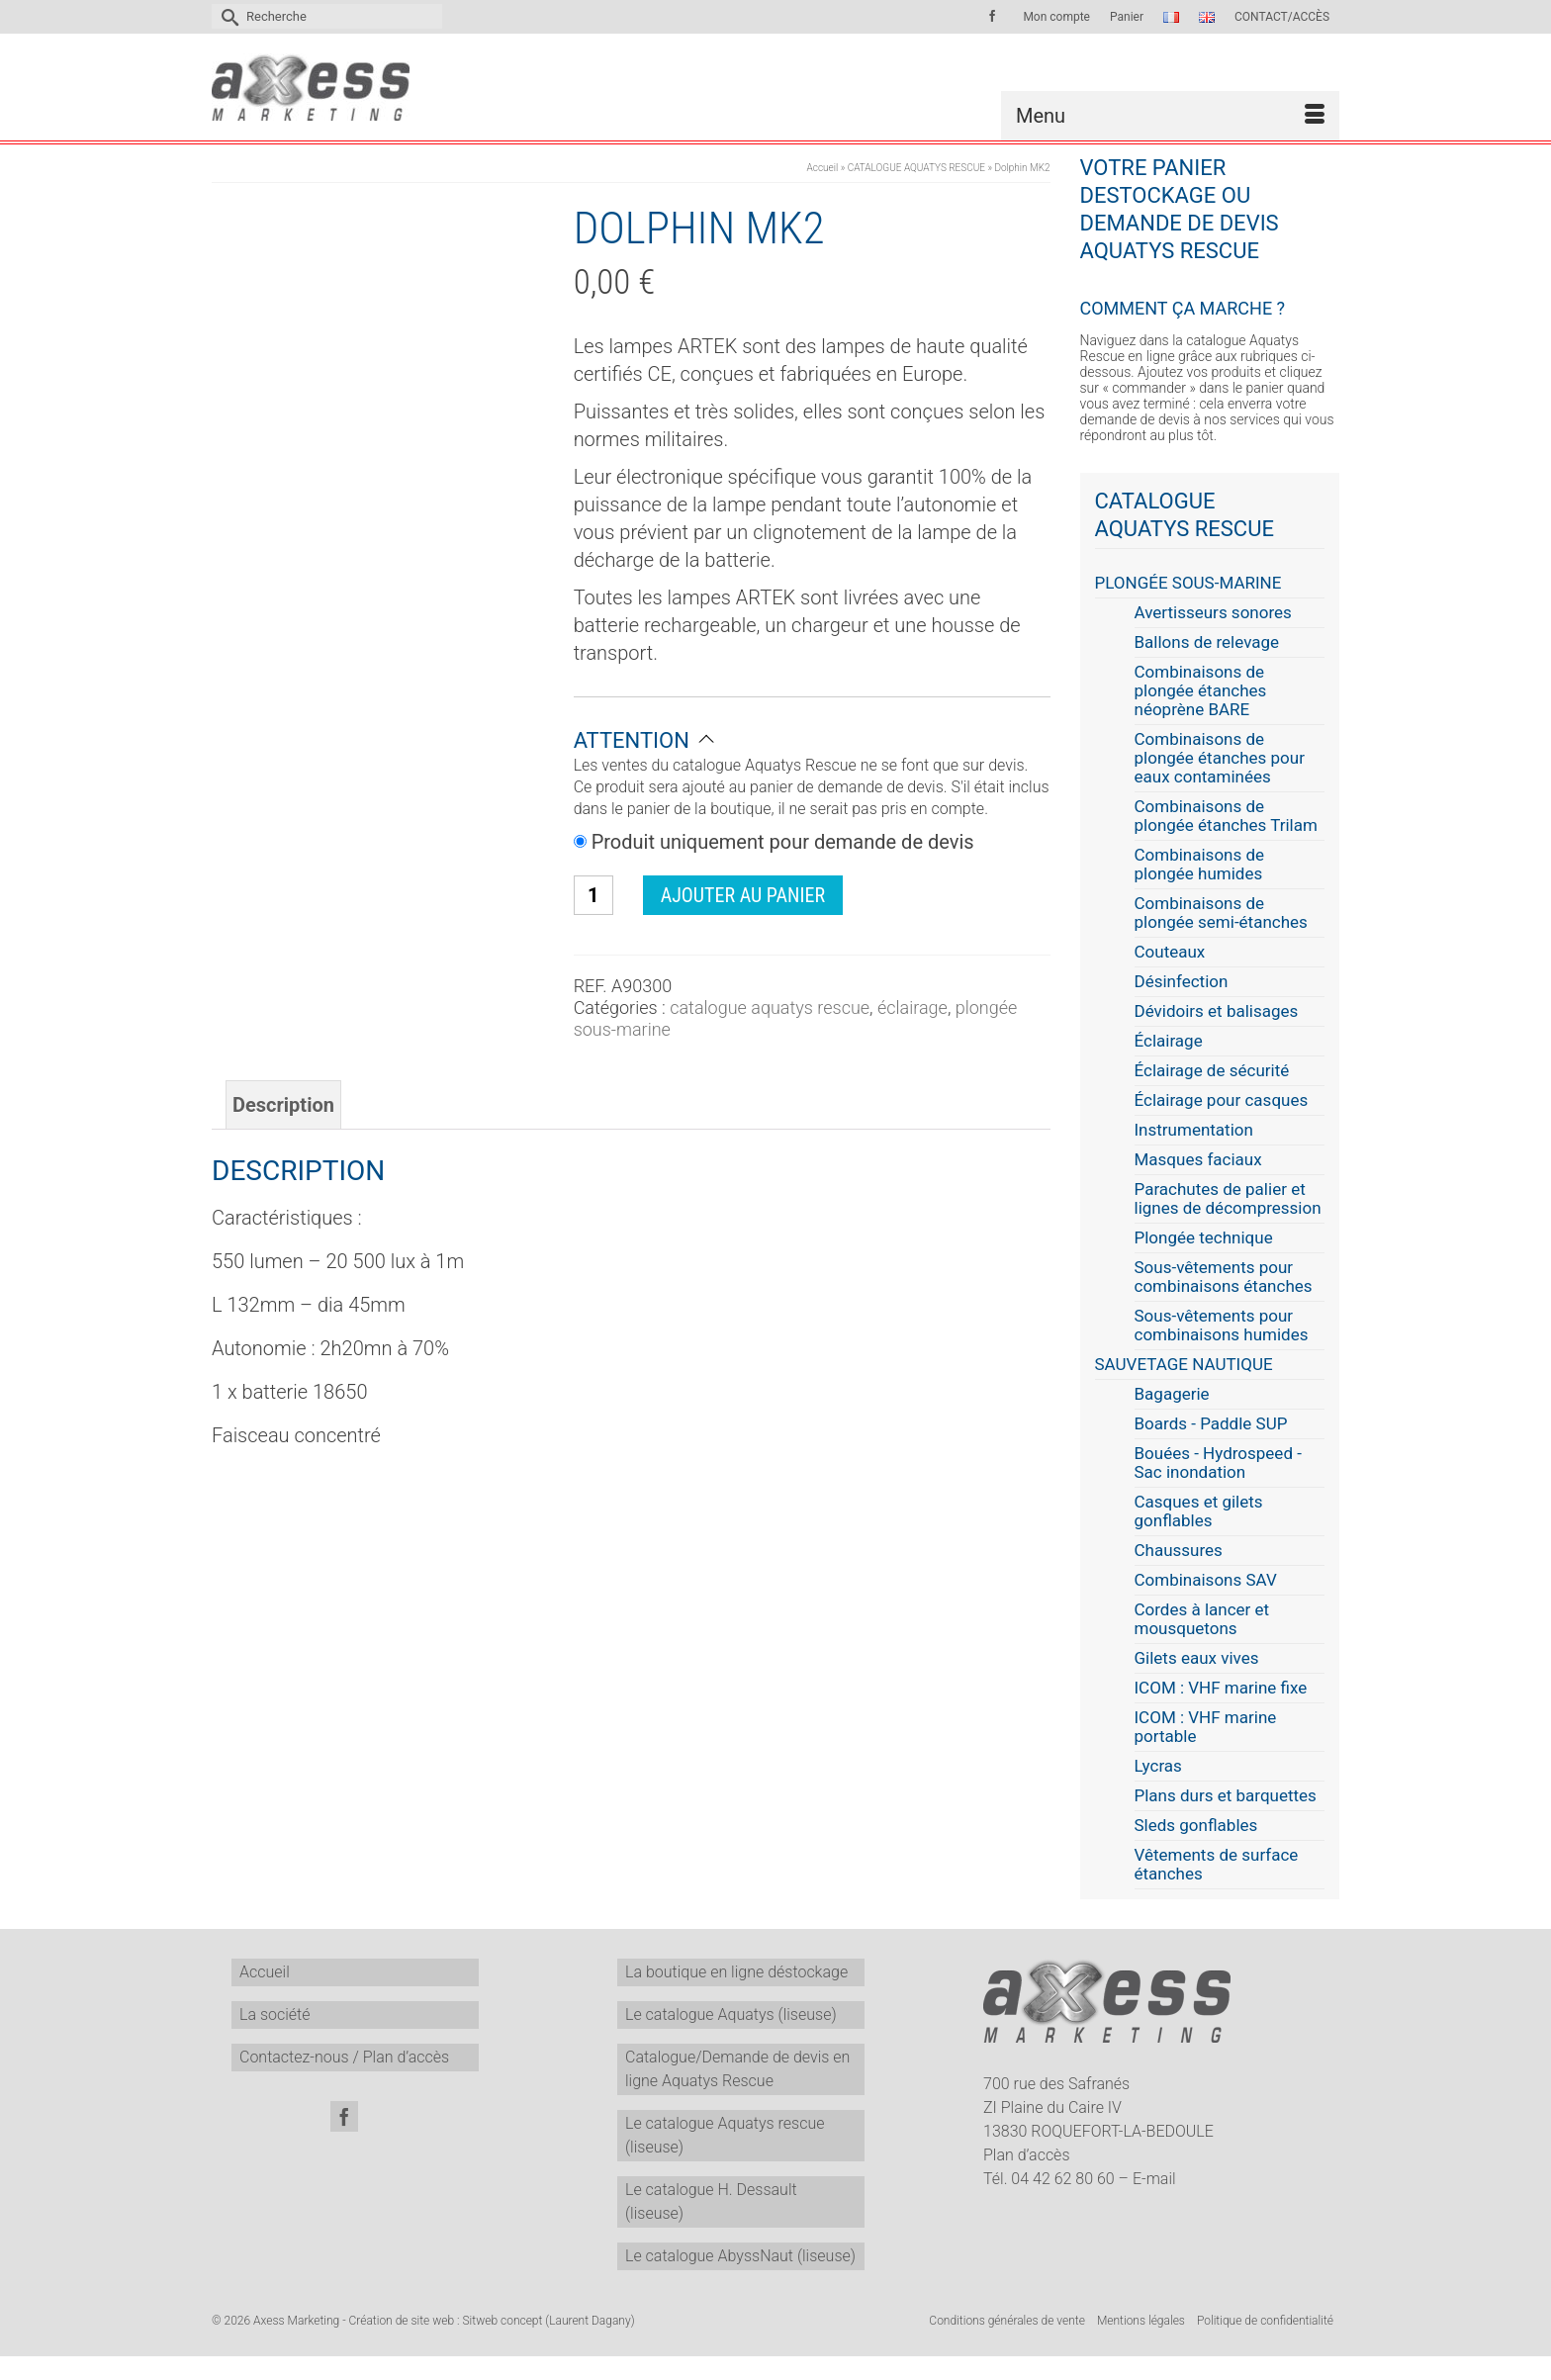 This screenshot has width=1551, height=2380. Describe the element at coordinates (769, 1007) in the screenshot. I see `CATALOGUE AQUATYS RESCUE` at that location.